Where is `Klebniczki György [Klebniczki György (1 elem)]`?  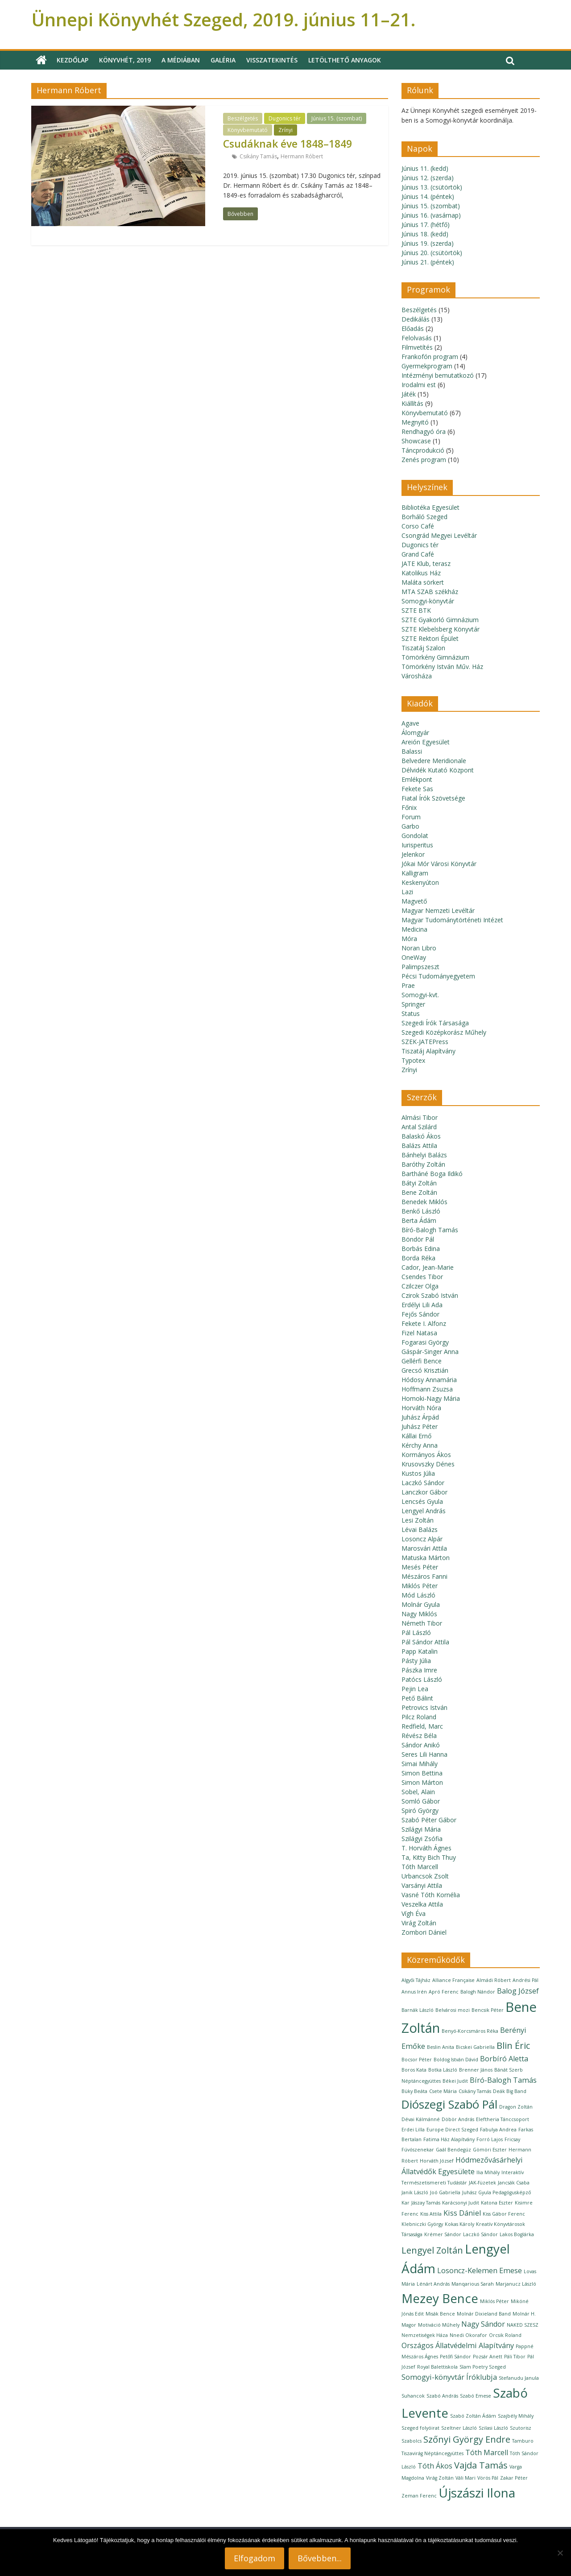
Klebniczki György [Klebniczki György (1 elem)] is located at coordinates (422, 2224).